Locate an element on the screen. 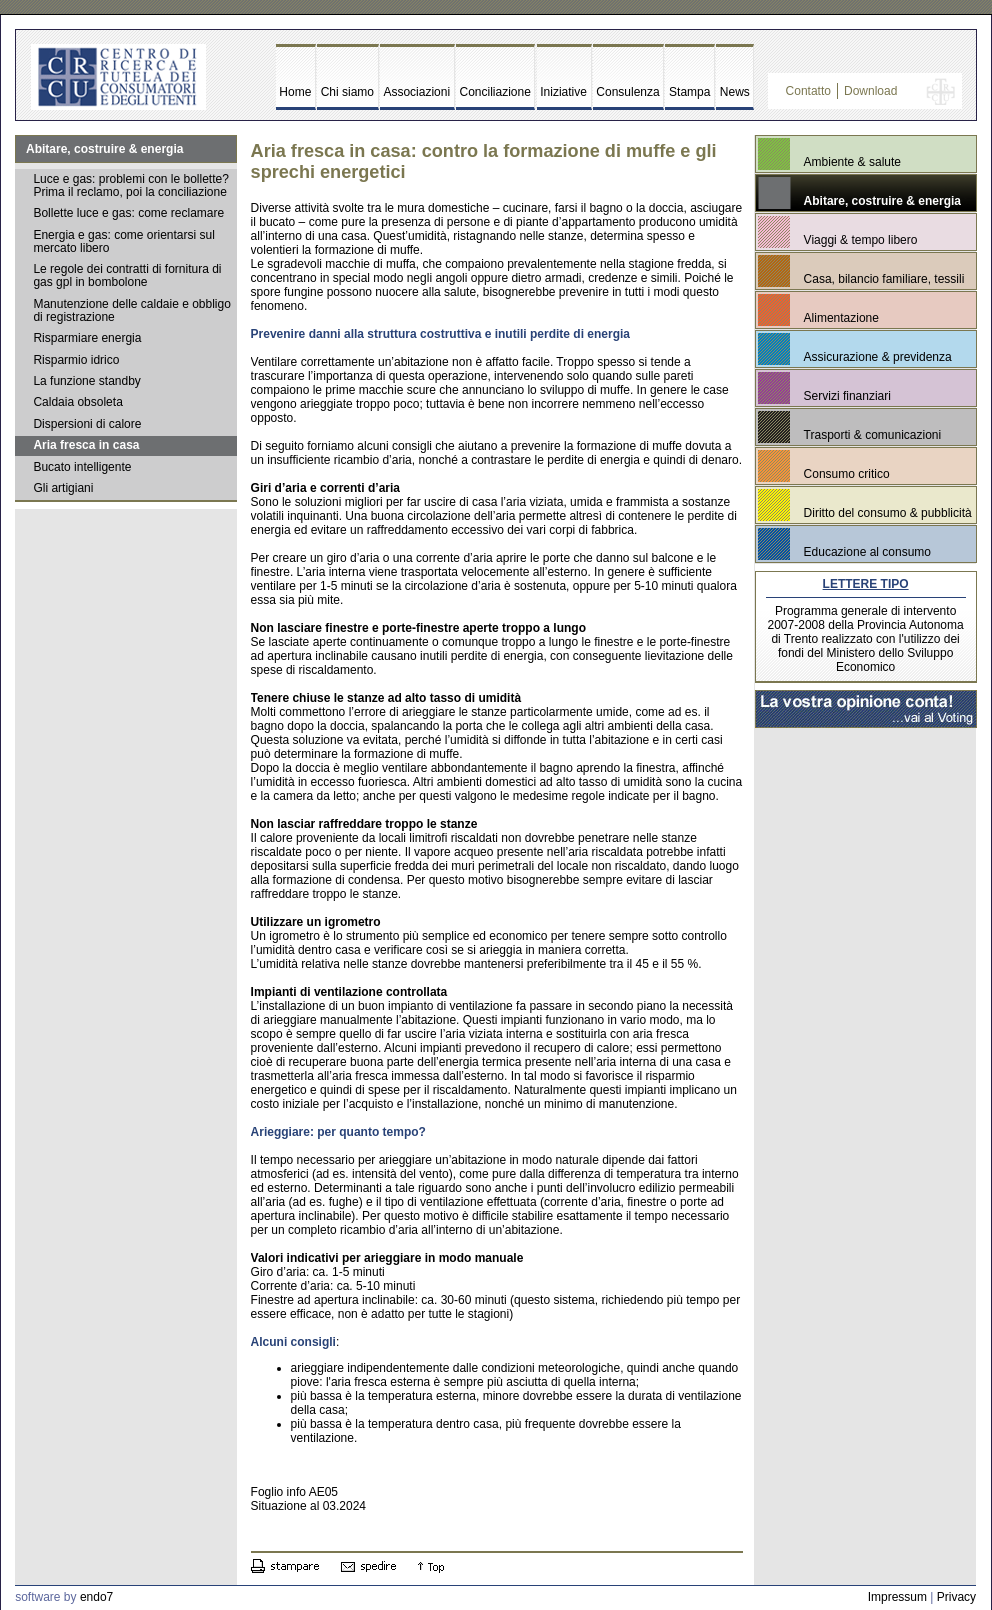 Image resolution: width=992 pixels, height=1610 pixels. Dispersioni di calore is located at coordinates (87, 424).